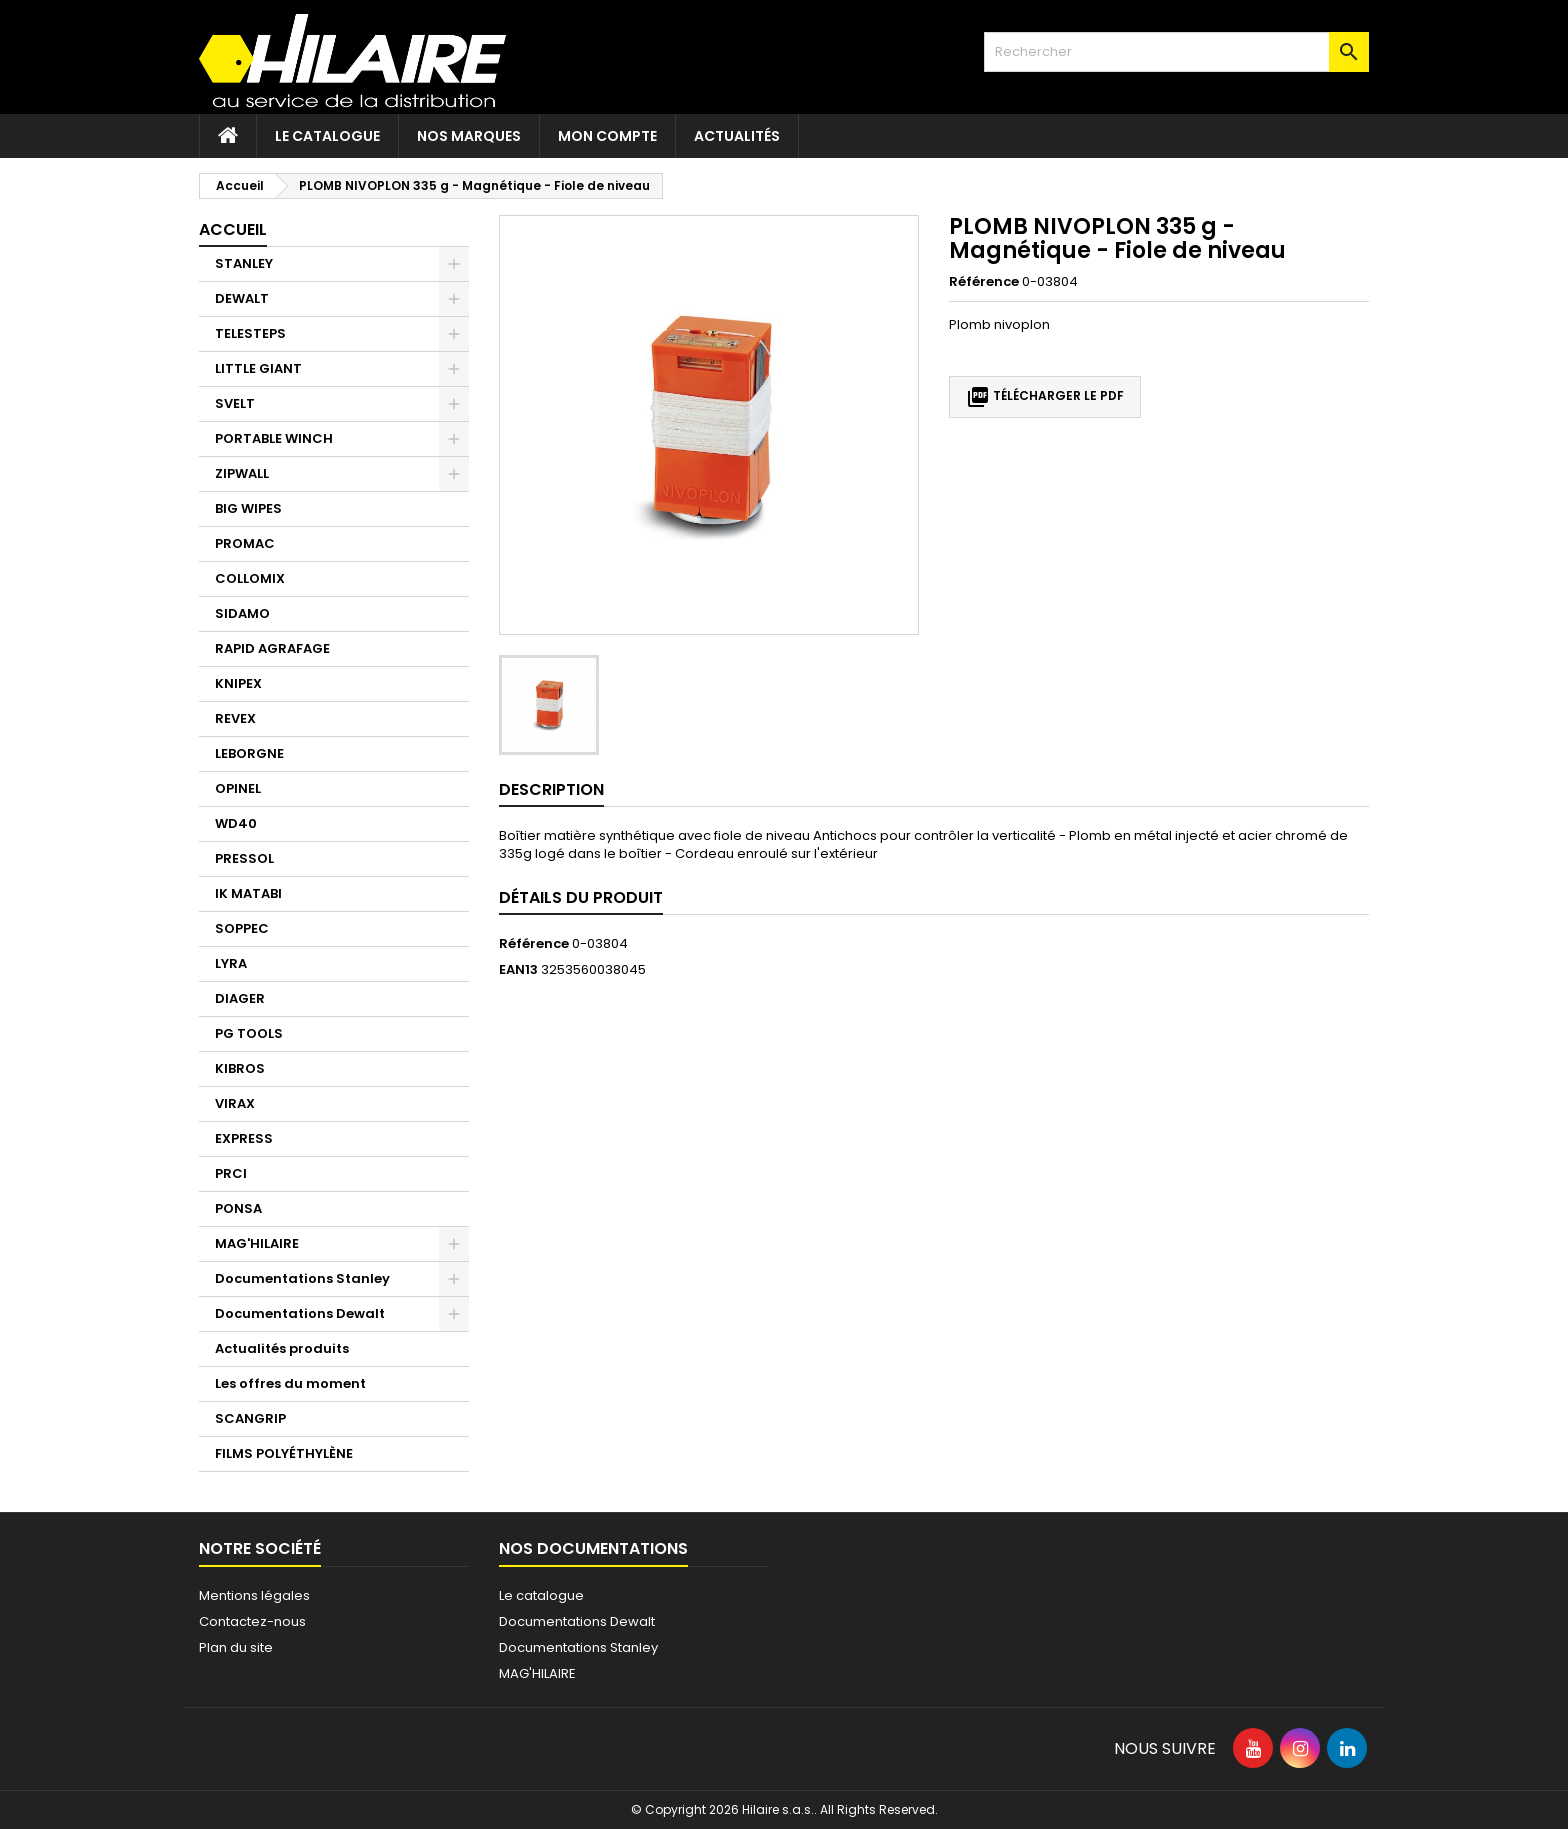 The image size is (1568, 1829). Describe the element at coordinates (327, 136) in the screenshot. I see `Le catalogue` at that location.